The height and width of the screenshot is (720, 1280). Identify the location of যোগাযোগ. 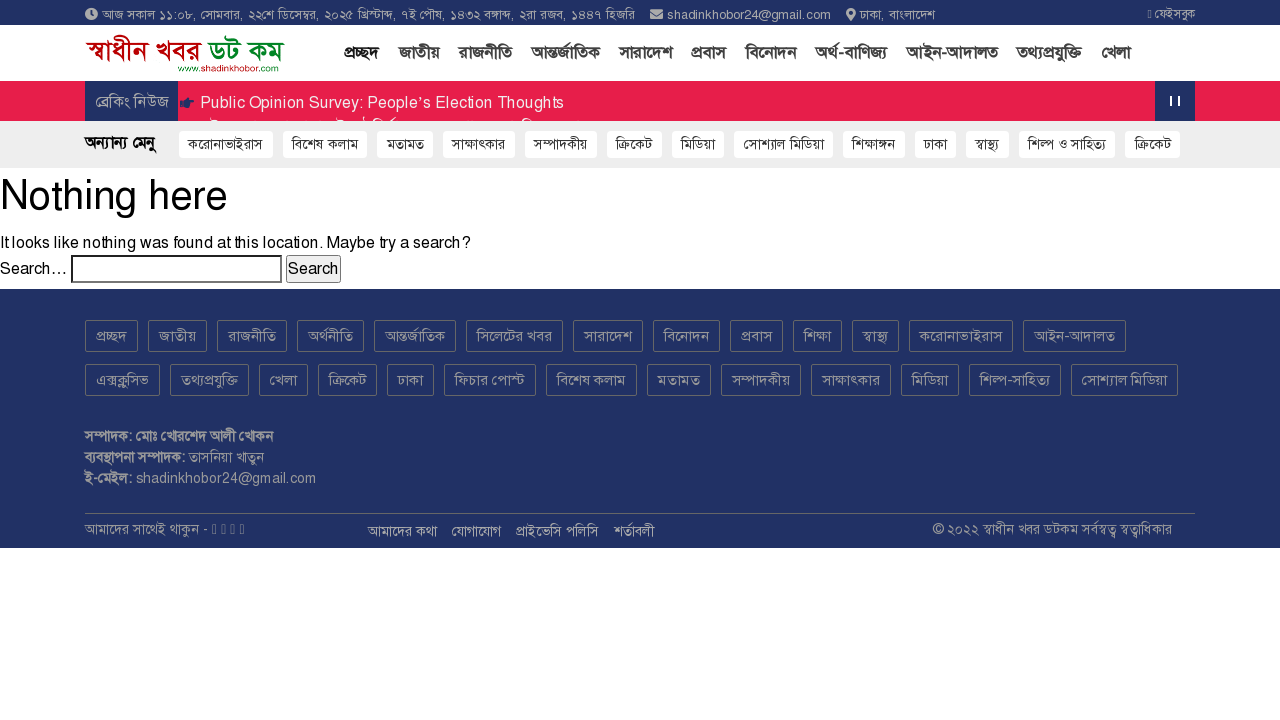
(476, 531).